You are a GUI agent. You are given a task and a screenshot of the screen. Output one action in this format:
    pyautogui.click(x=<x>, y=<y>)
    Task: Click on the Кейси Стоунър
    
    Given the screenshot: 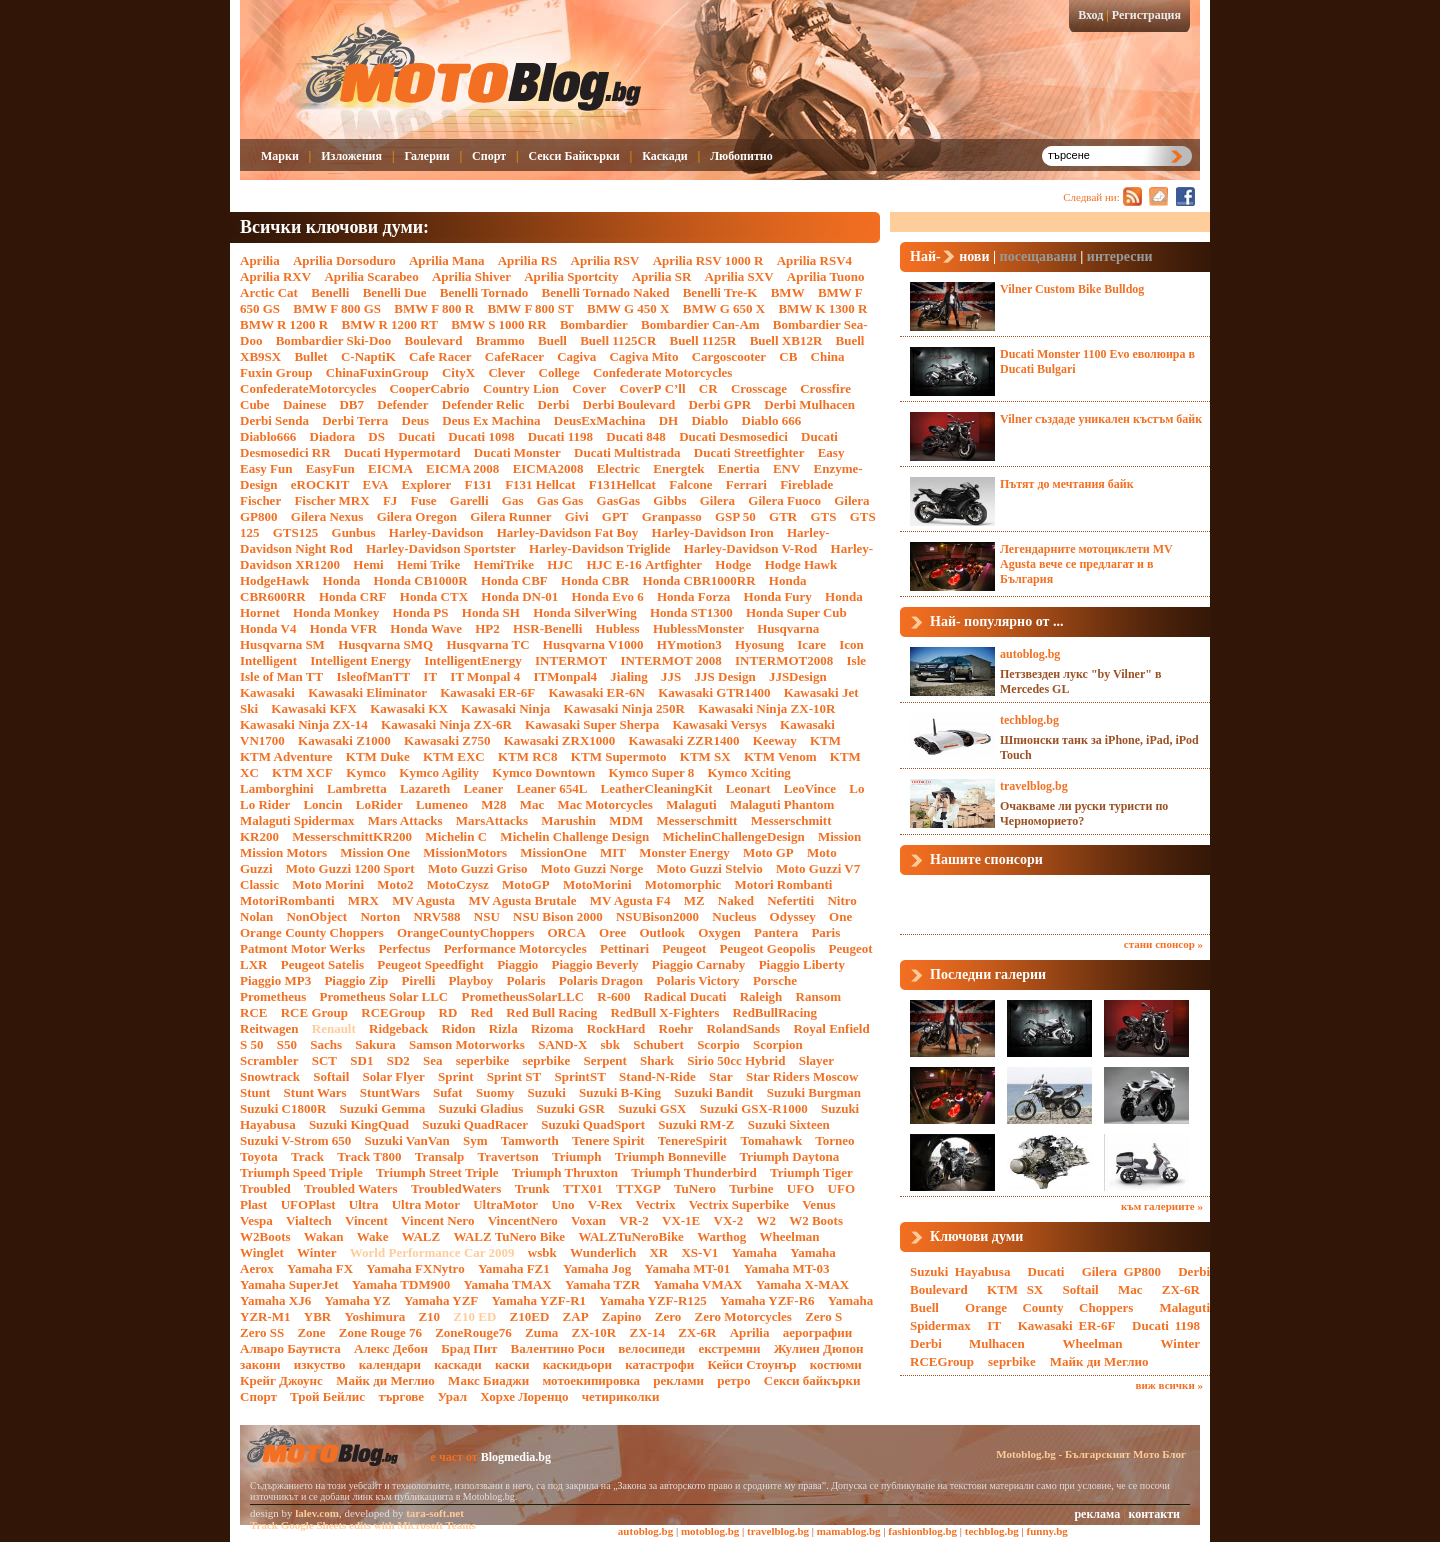 What is the action you would take?
    pyautogui.click(x=752, y=1364)
    